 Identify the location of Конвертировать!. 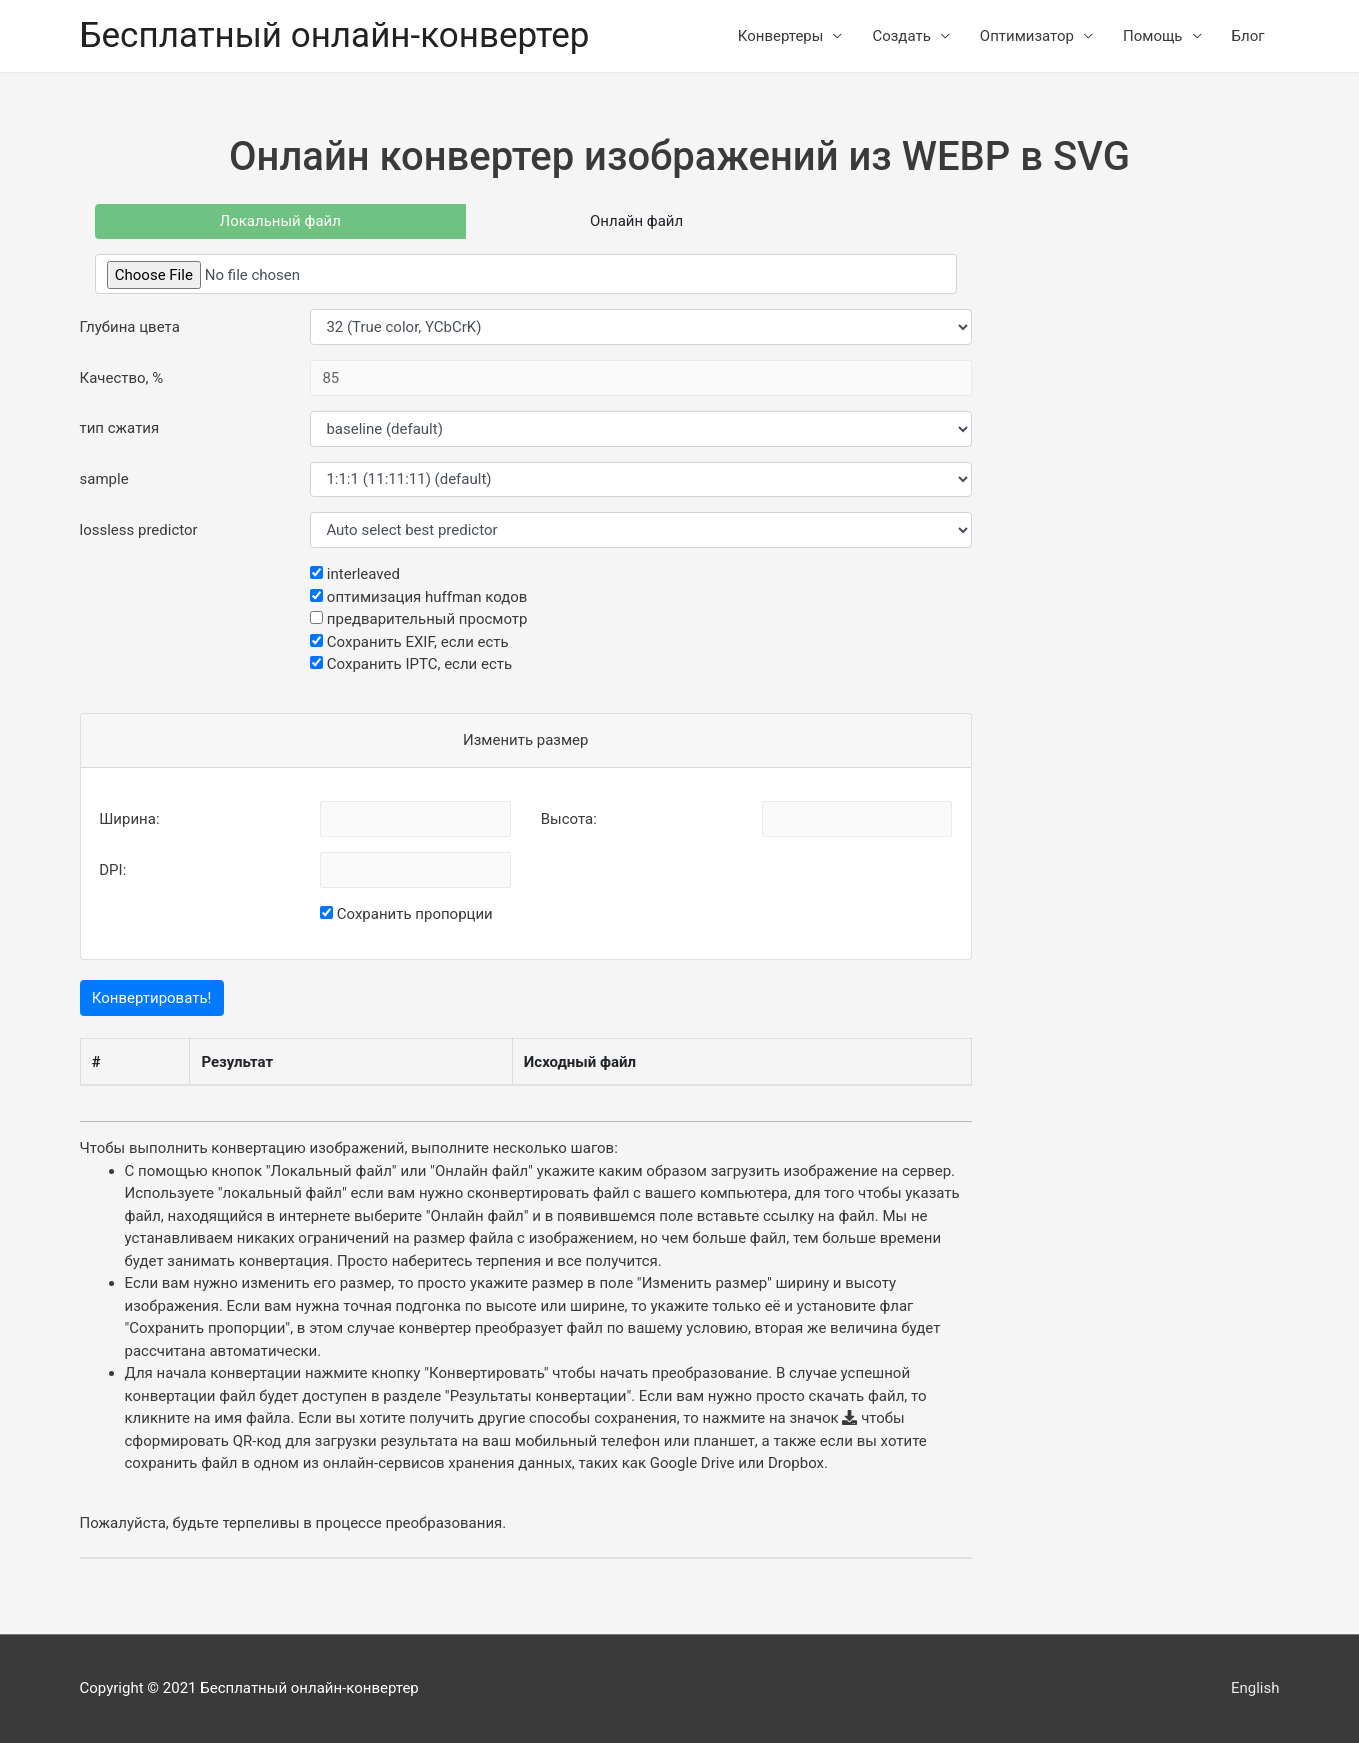
(152, 998).